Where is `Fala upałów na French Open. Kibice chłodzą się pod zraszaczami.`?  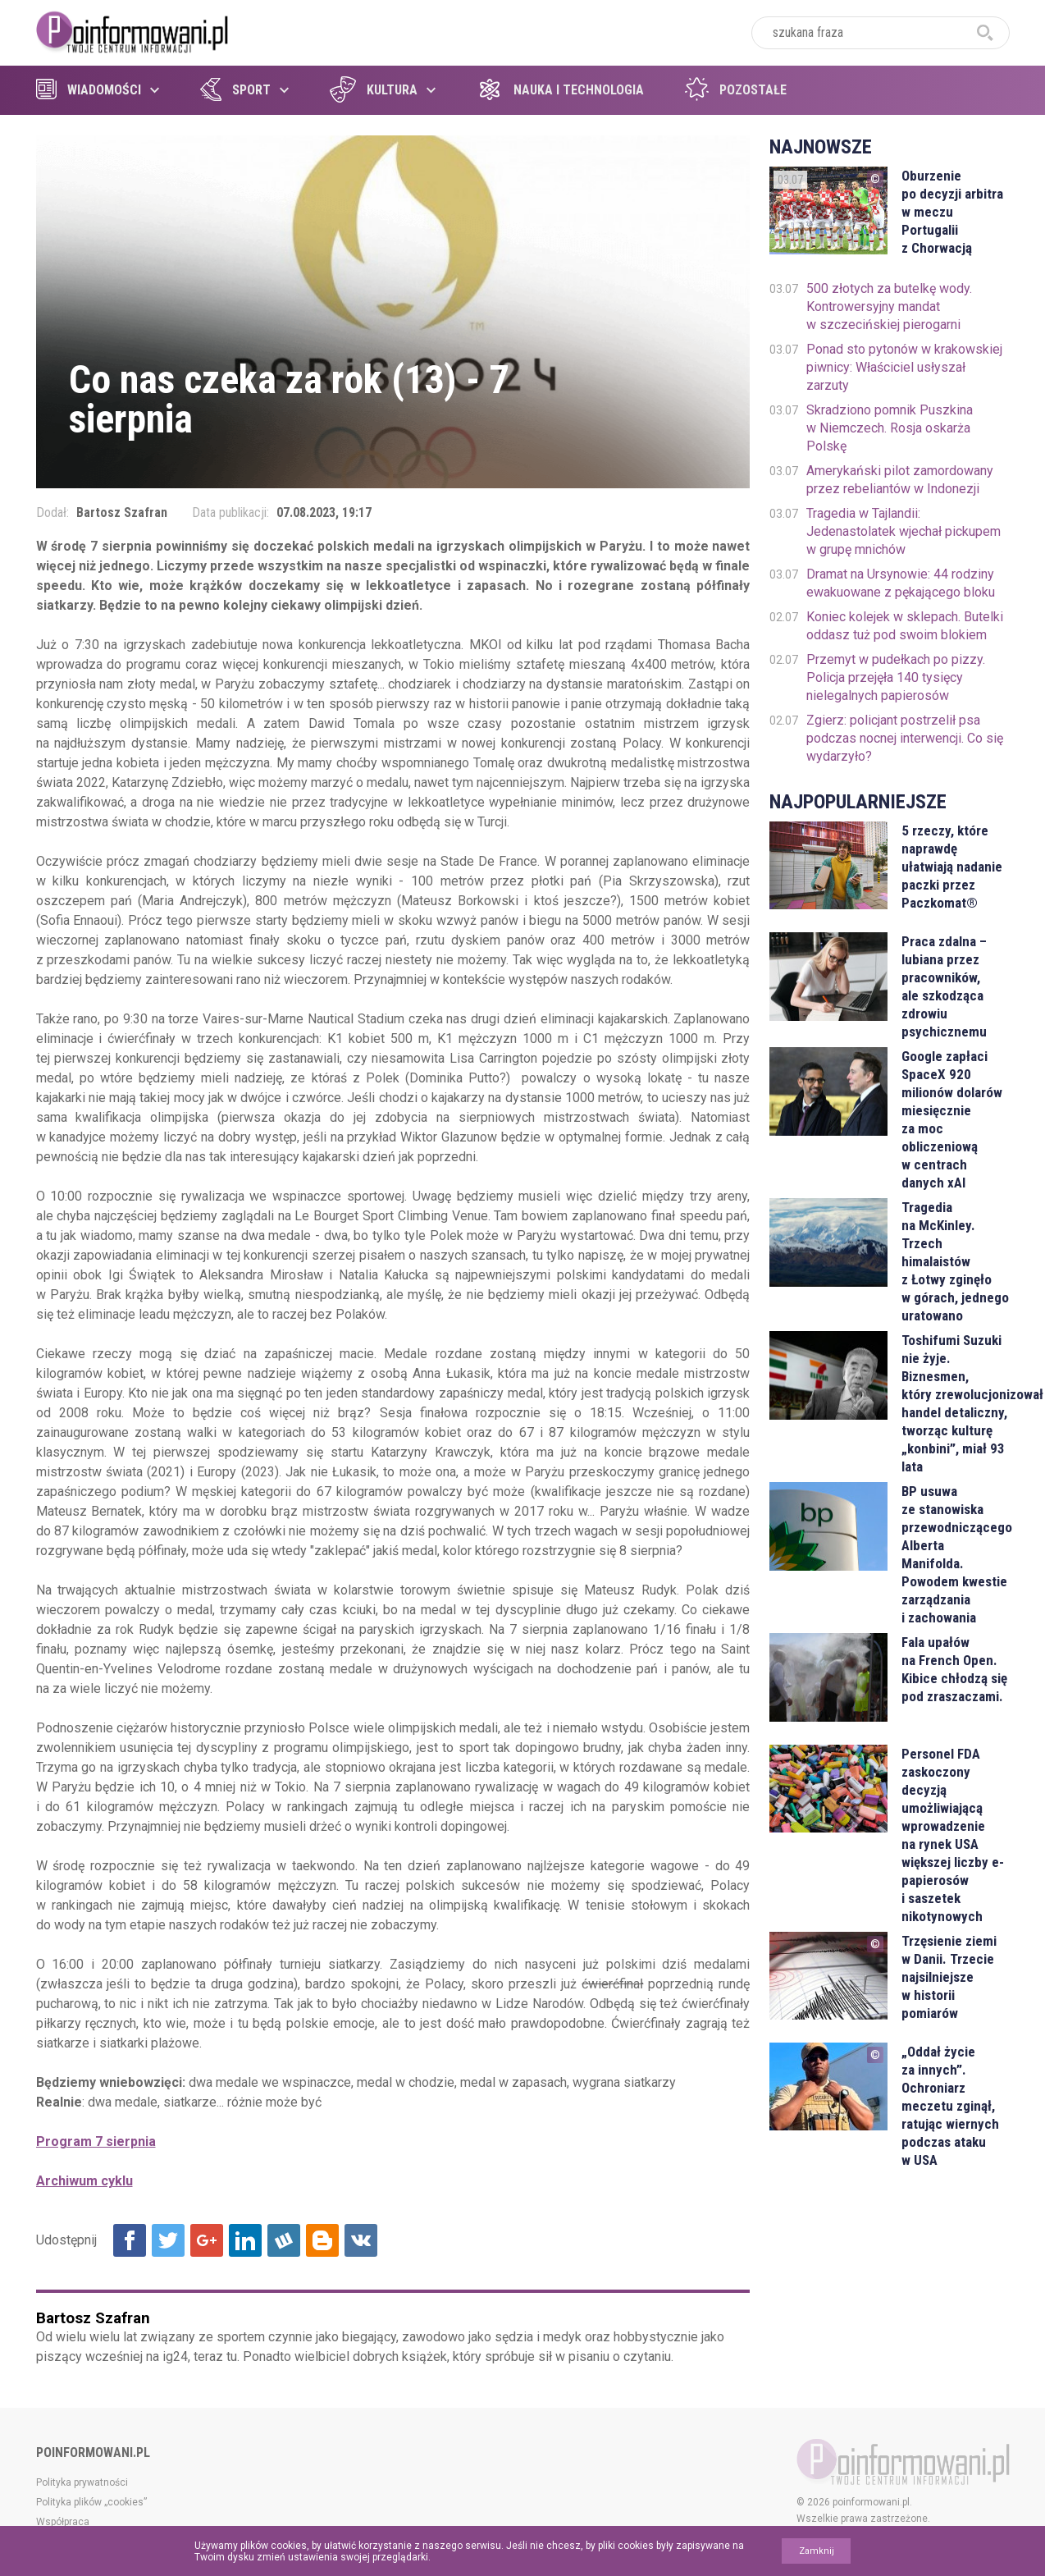
Fala upałów na French Open. Kibice chłodzą się pod zraszaczami. is located at coordinates (954, 1669).